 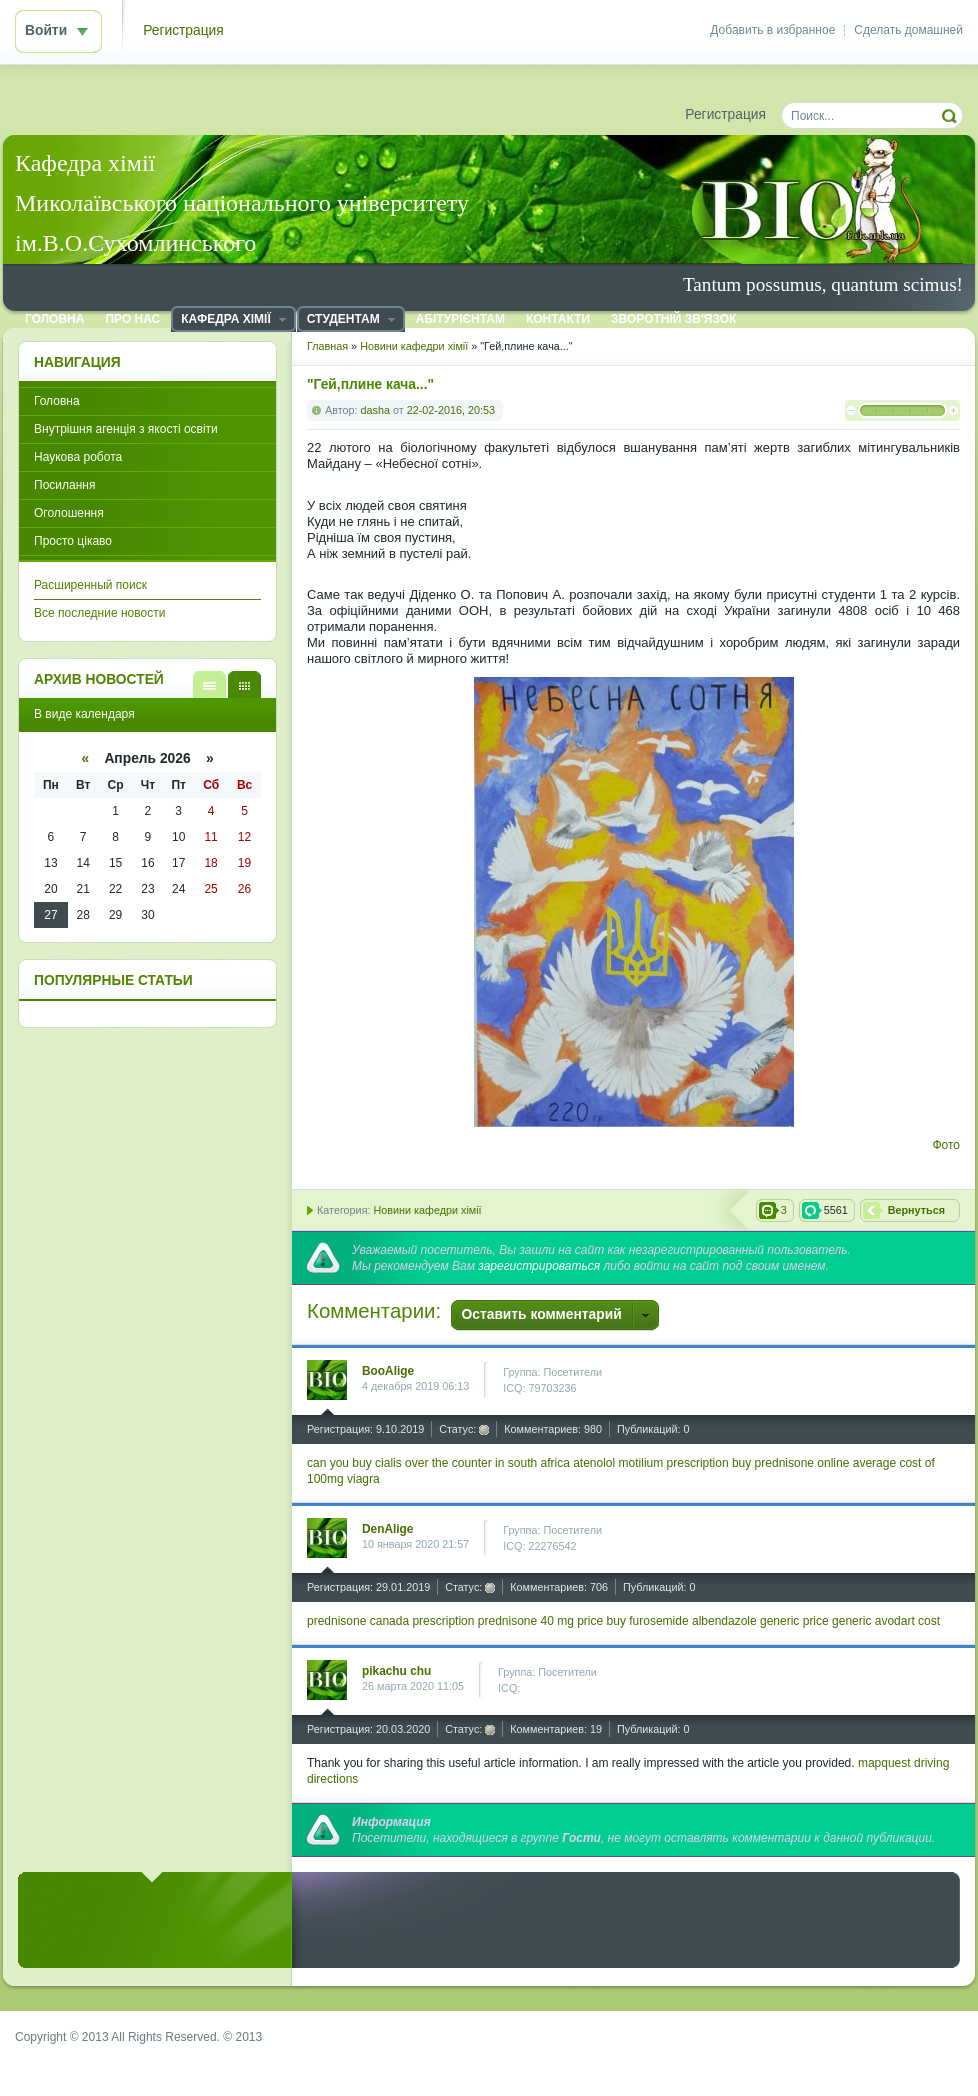 I want to click on motilium prescription, so click(x=674, y=1463).